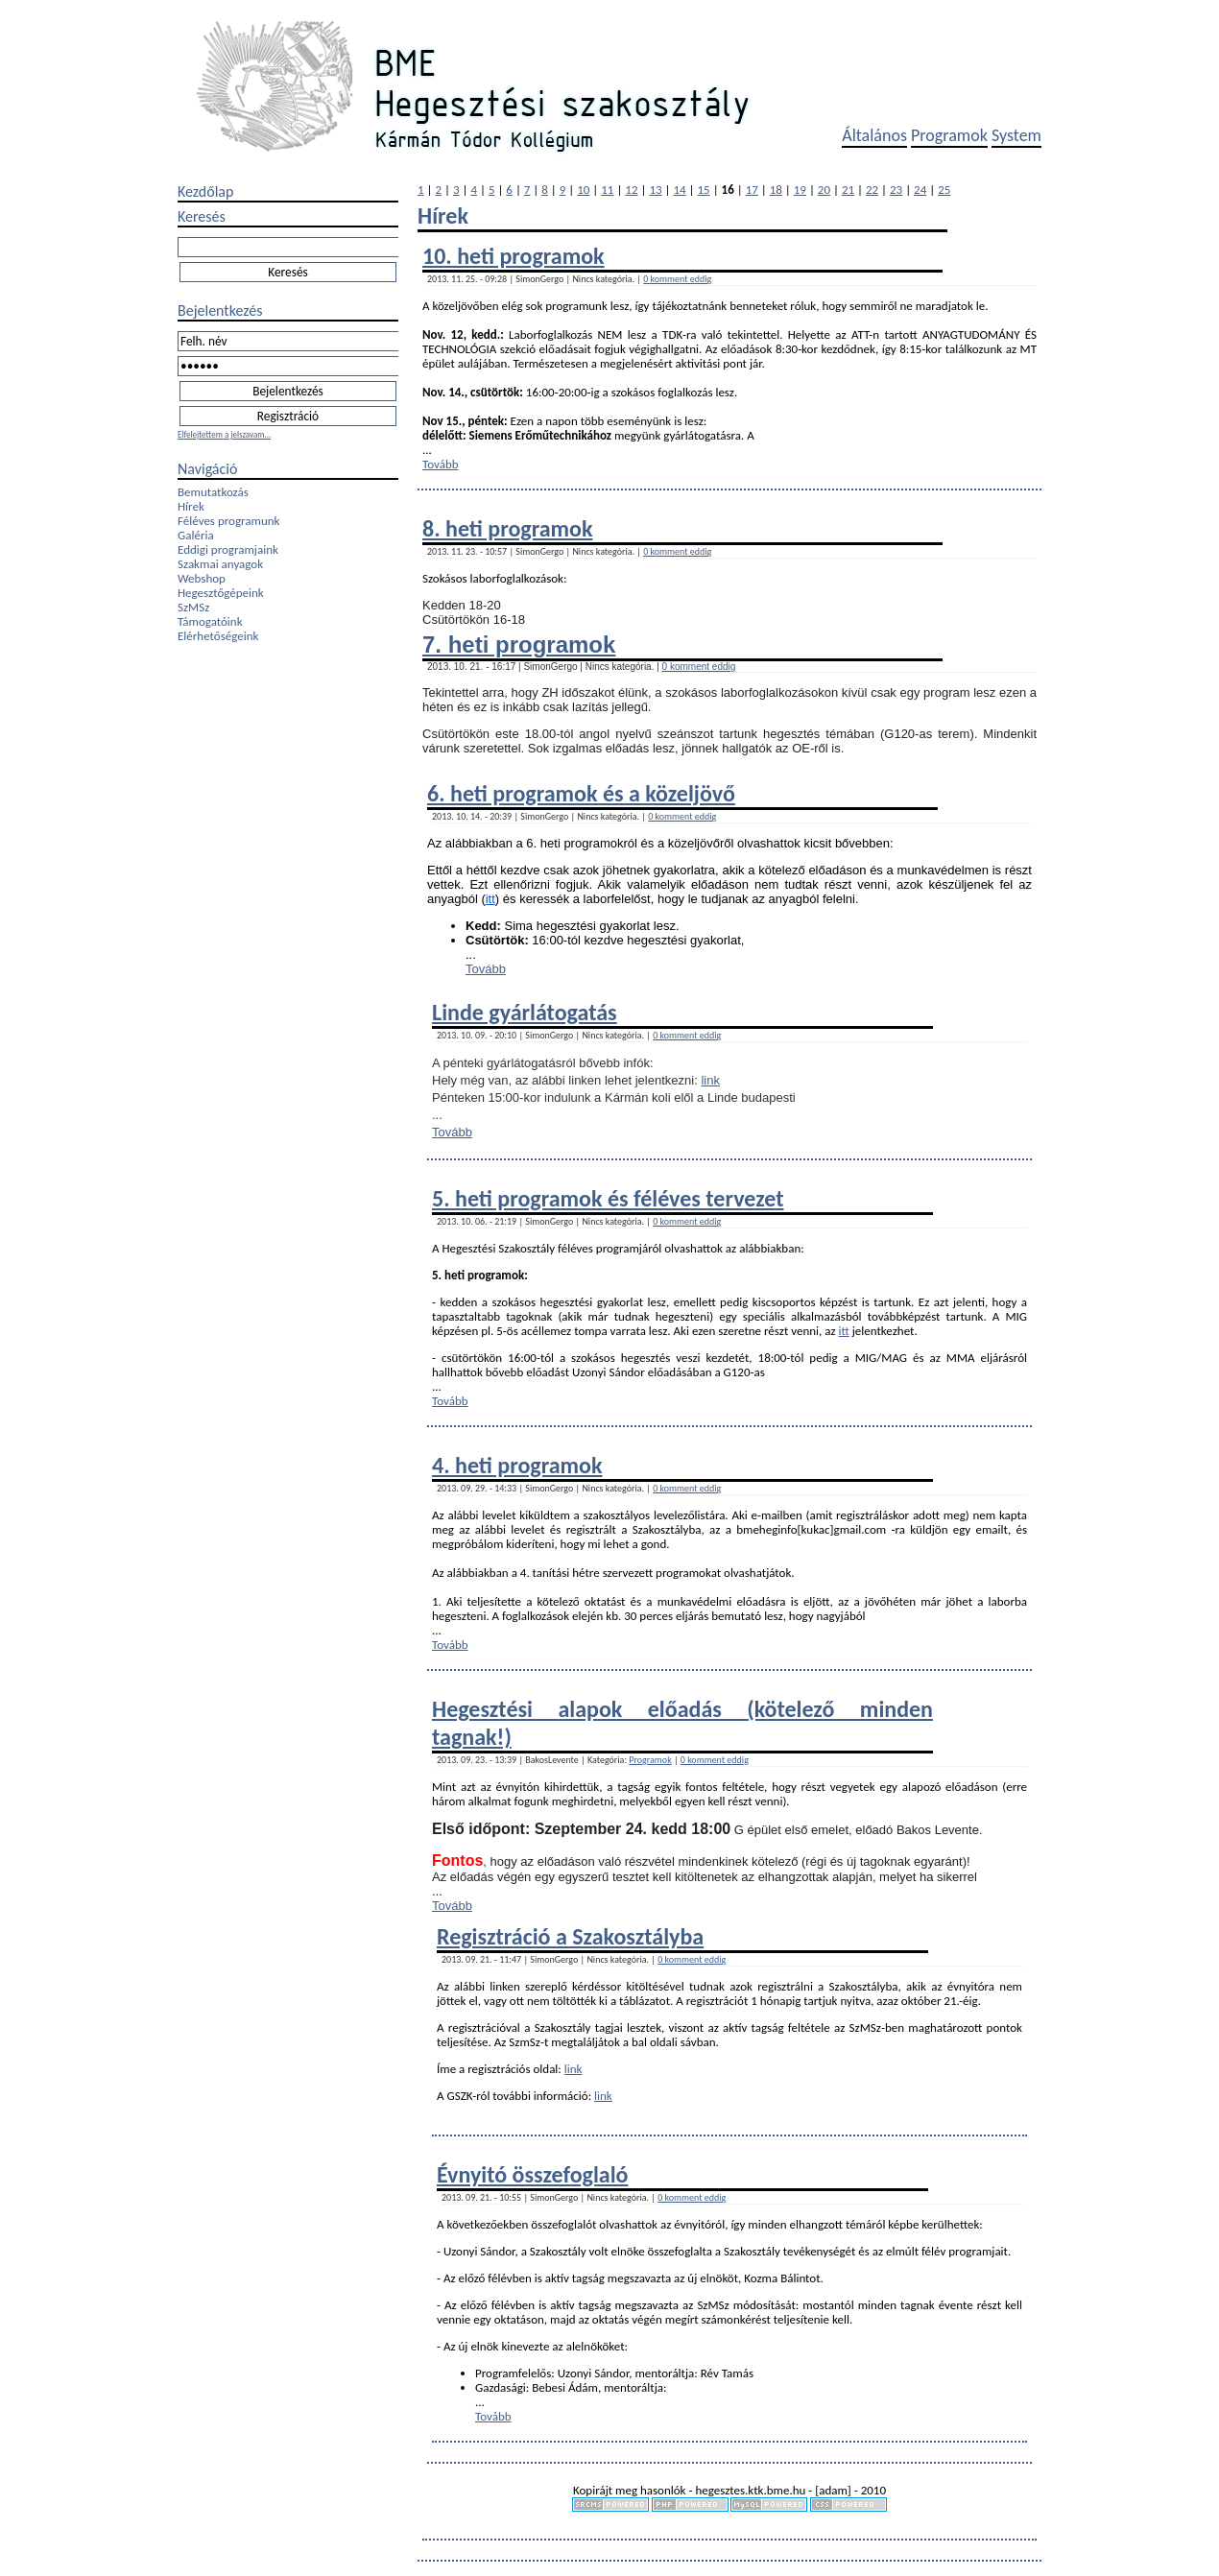 This screenshot has height=2576, width=1219. What do you see at coordinates (202, 578) in the screenshot?
I see `Webshop` at bounding box center [202, 578].